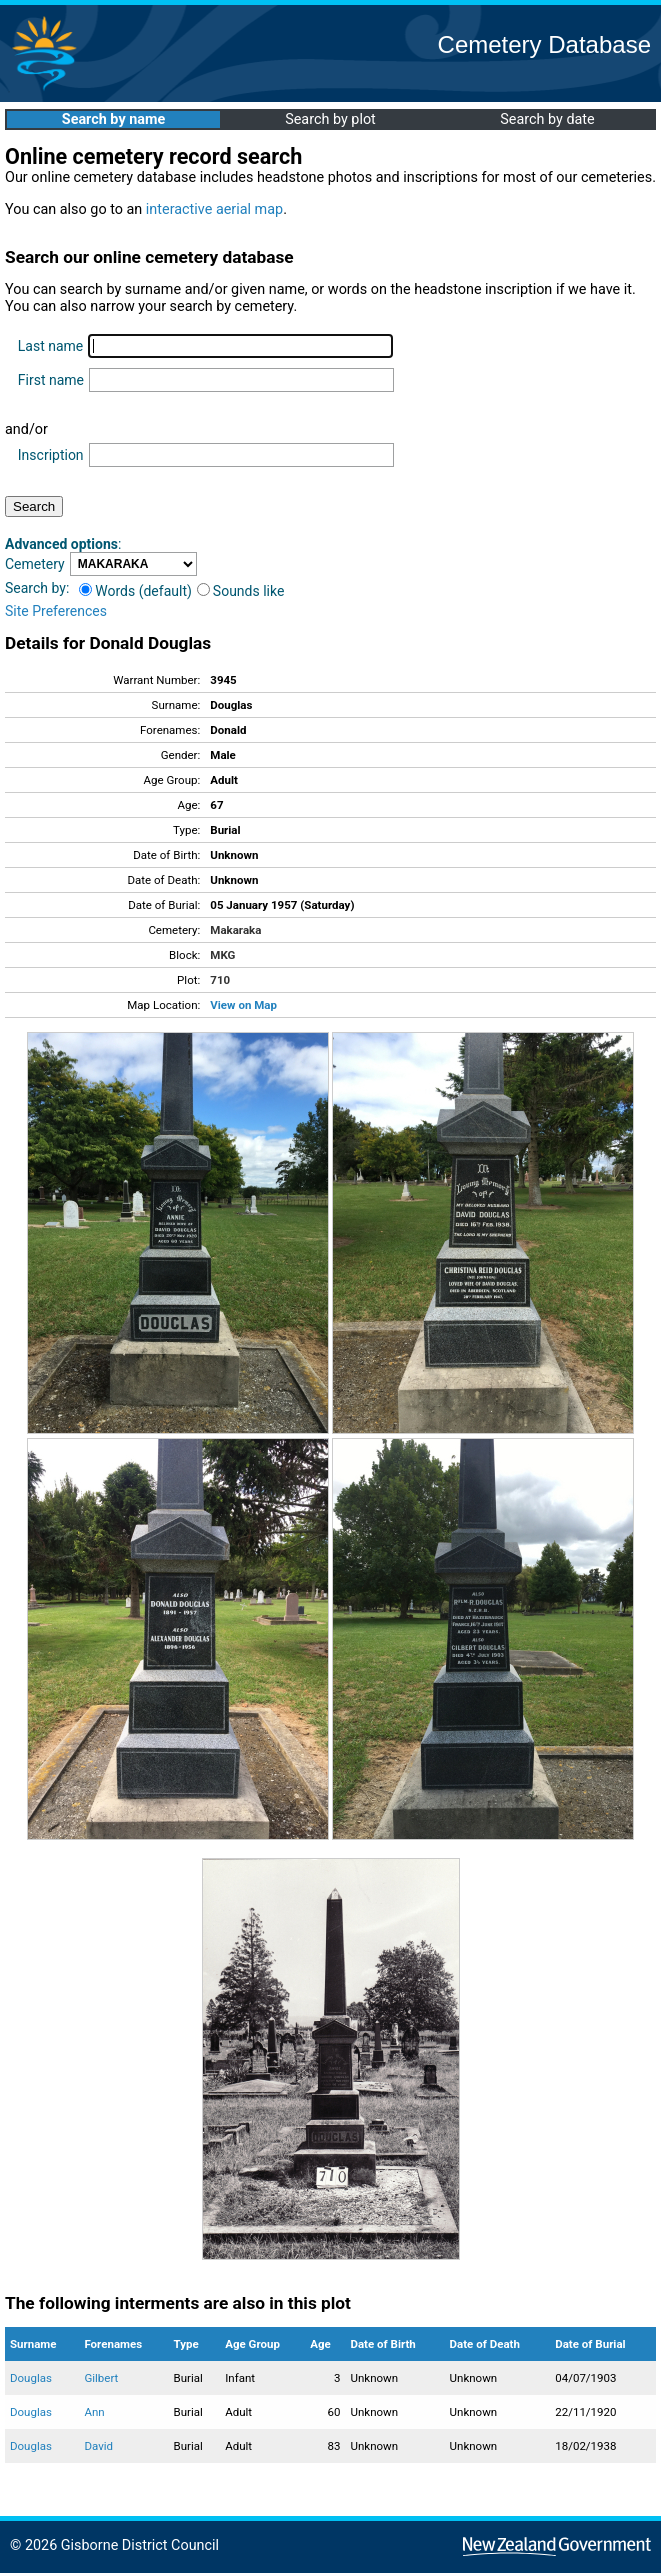 The image size is (661, 2573). I want to click on 710, so click(220, 980).